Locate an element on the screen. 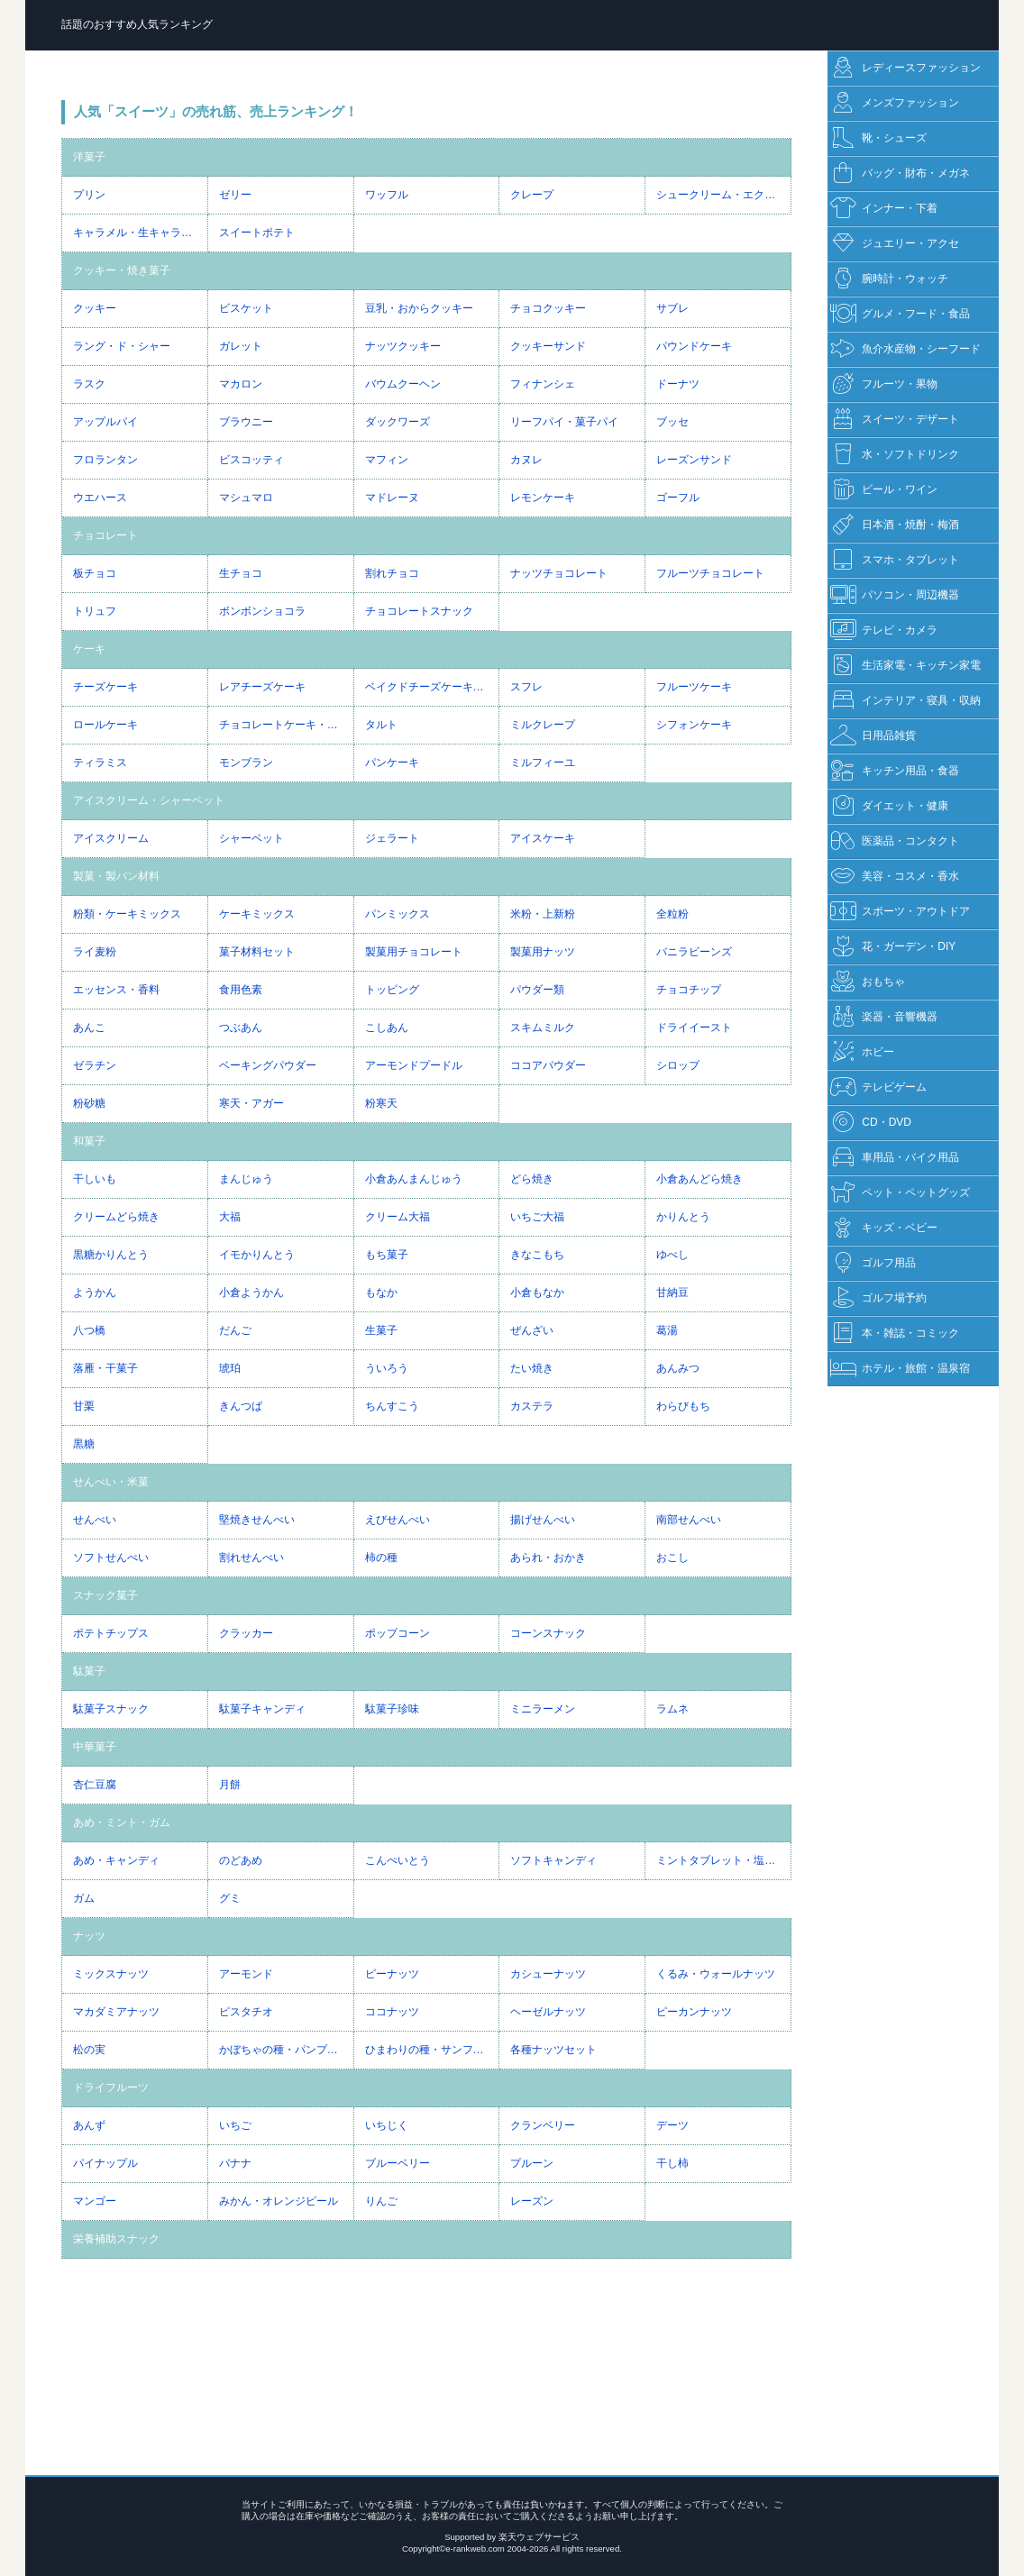  車用品・バイク用品 is located at coordinates (894, 1157).